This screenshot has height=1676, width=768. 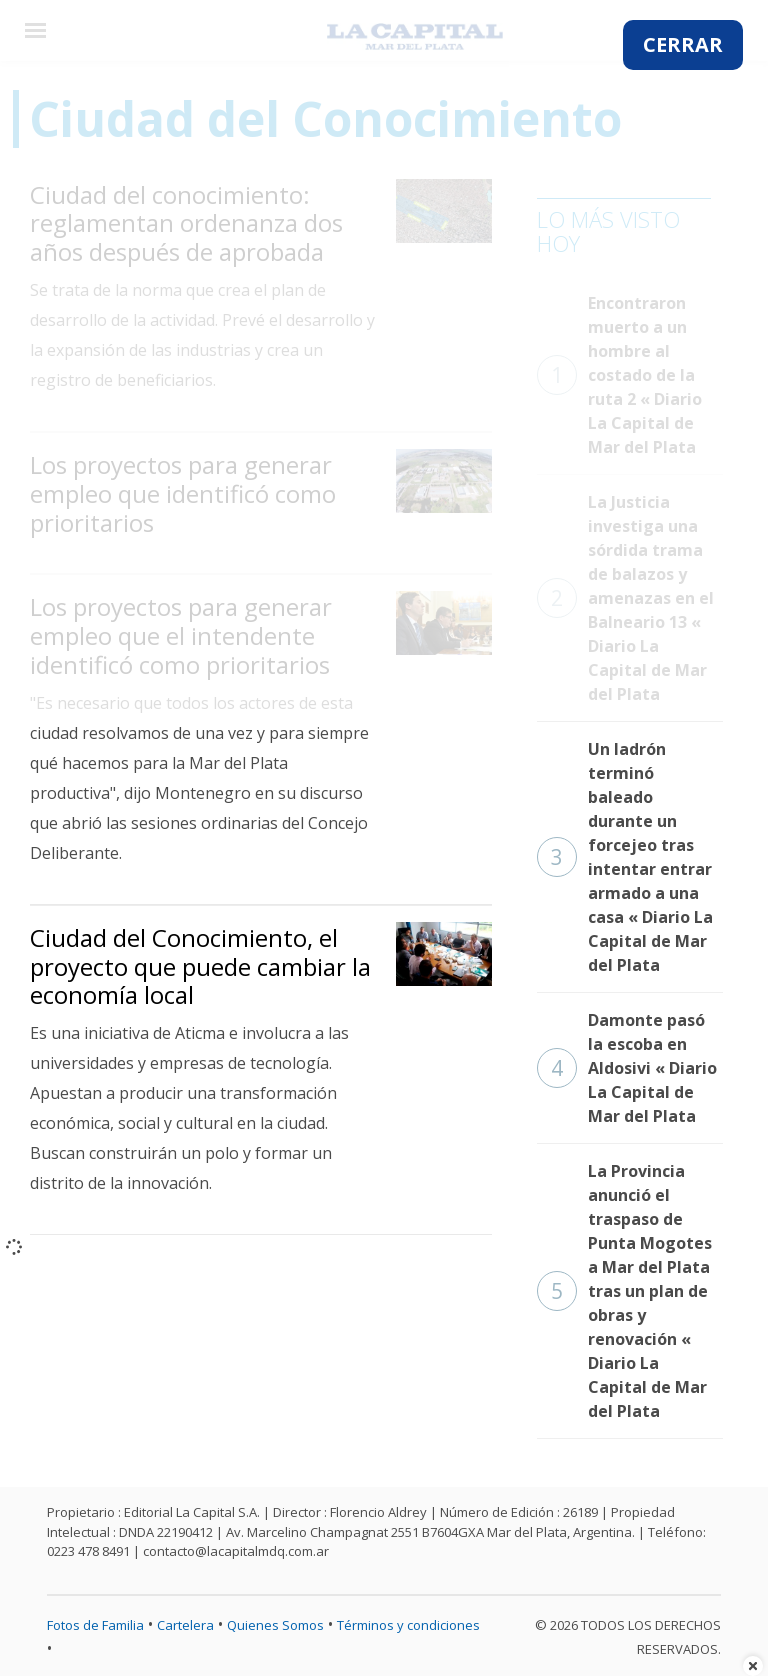 What do you see at coordinates (185, 1625) in the screenshot?
I see `Cartelera` at bounding box center [185, 1625].